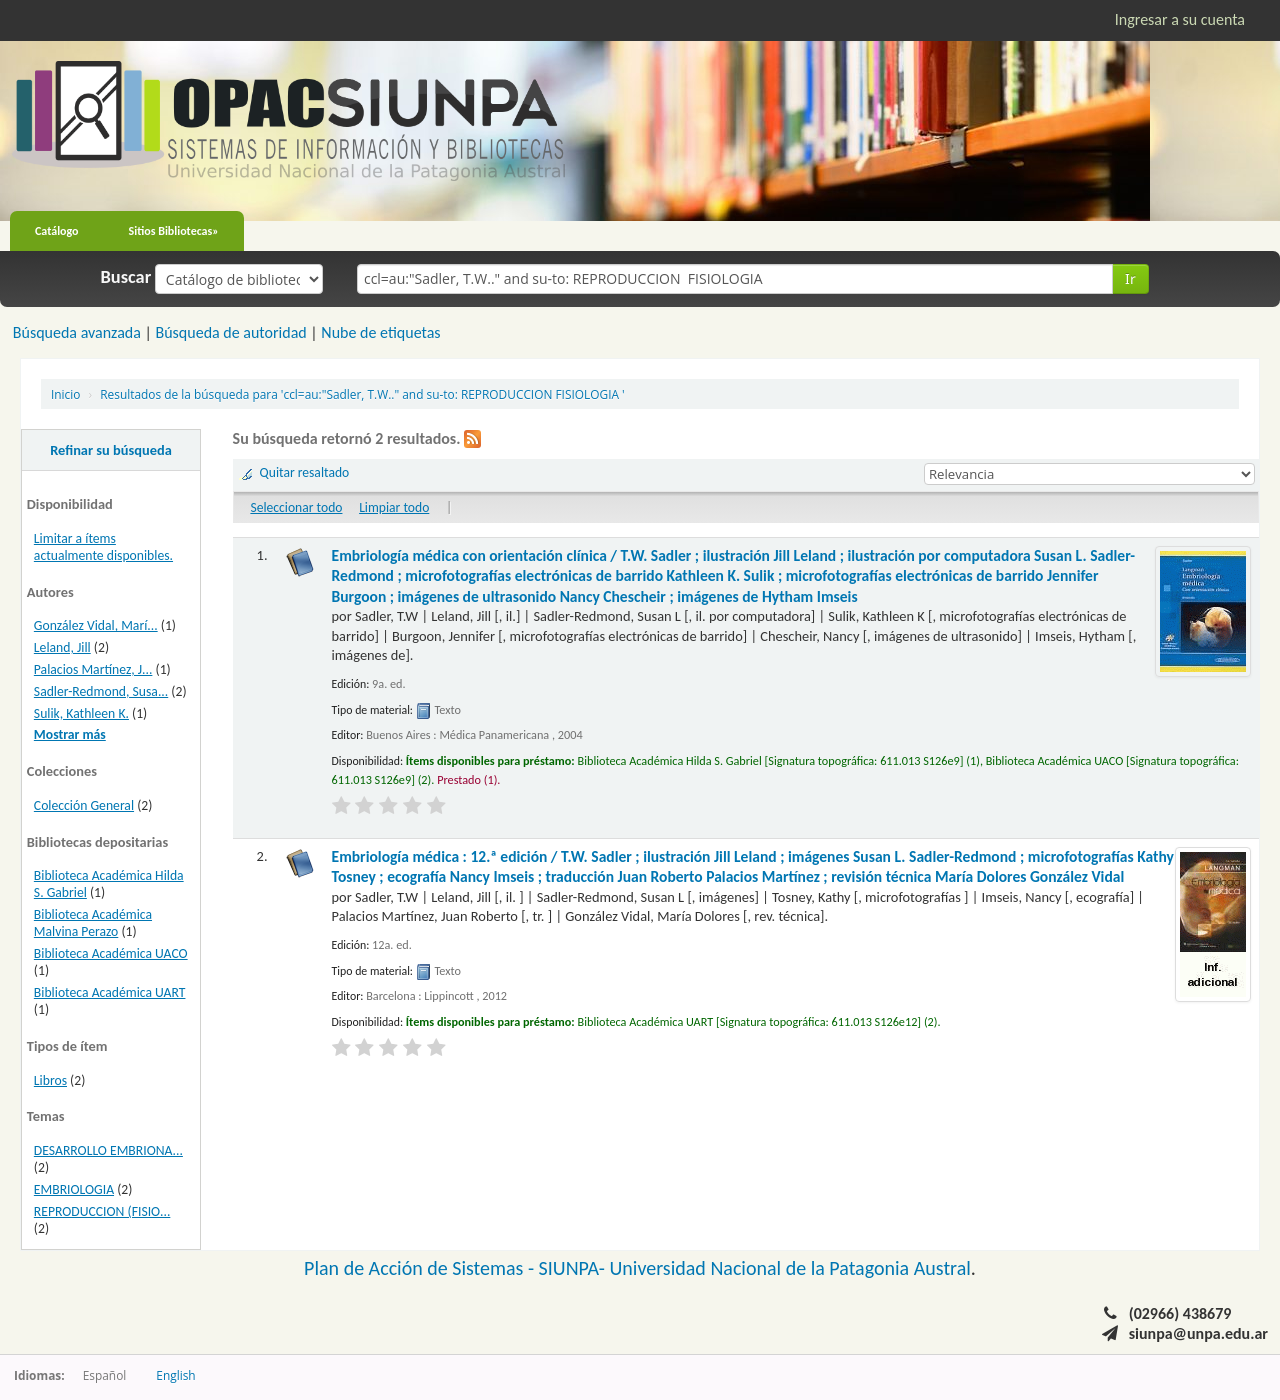 The width and height of the screenshot is (1280, 1400). What do you see at coordinates (110, 992) in the screenshot?
I see `Biblioteca Académica UART` at bounding box center [110, 992].